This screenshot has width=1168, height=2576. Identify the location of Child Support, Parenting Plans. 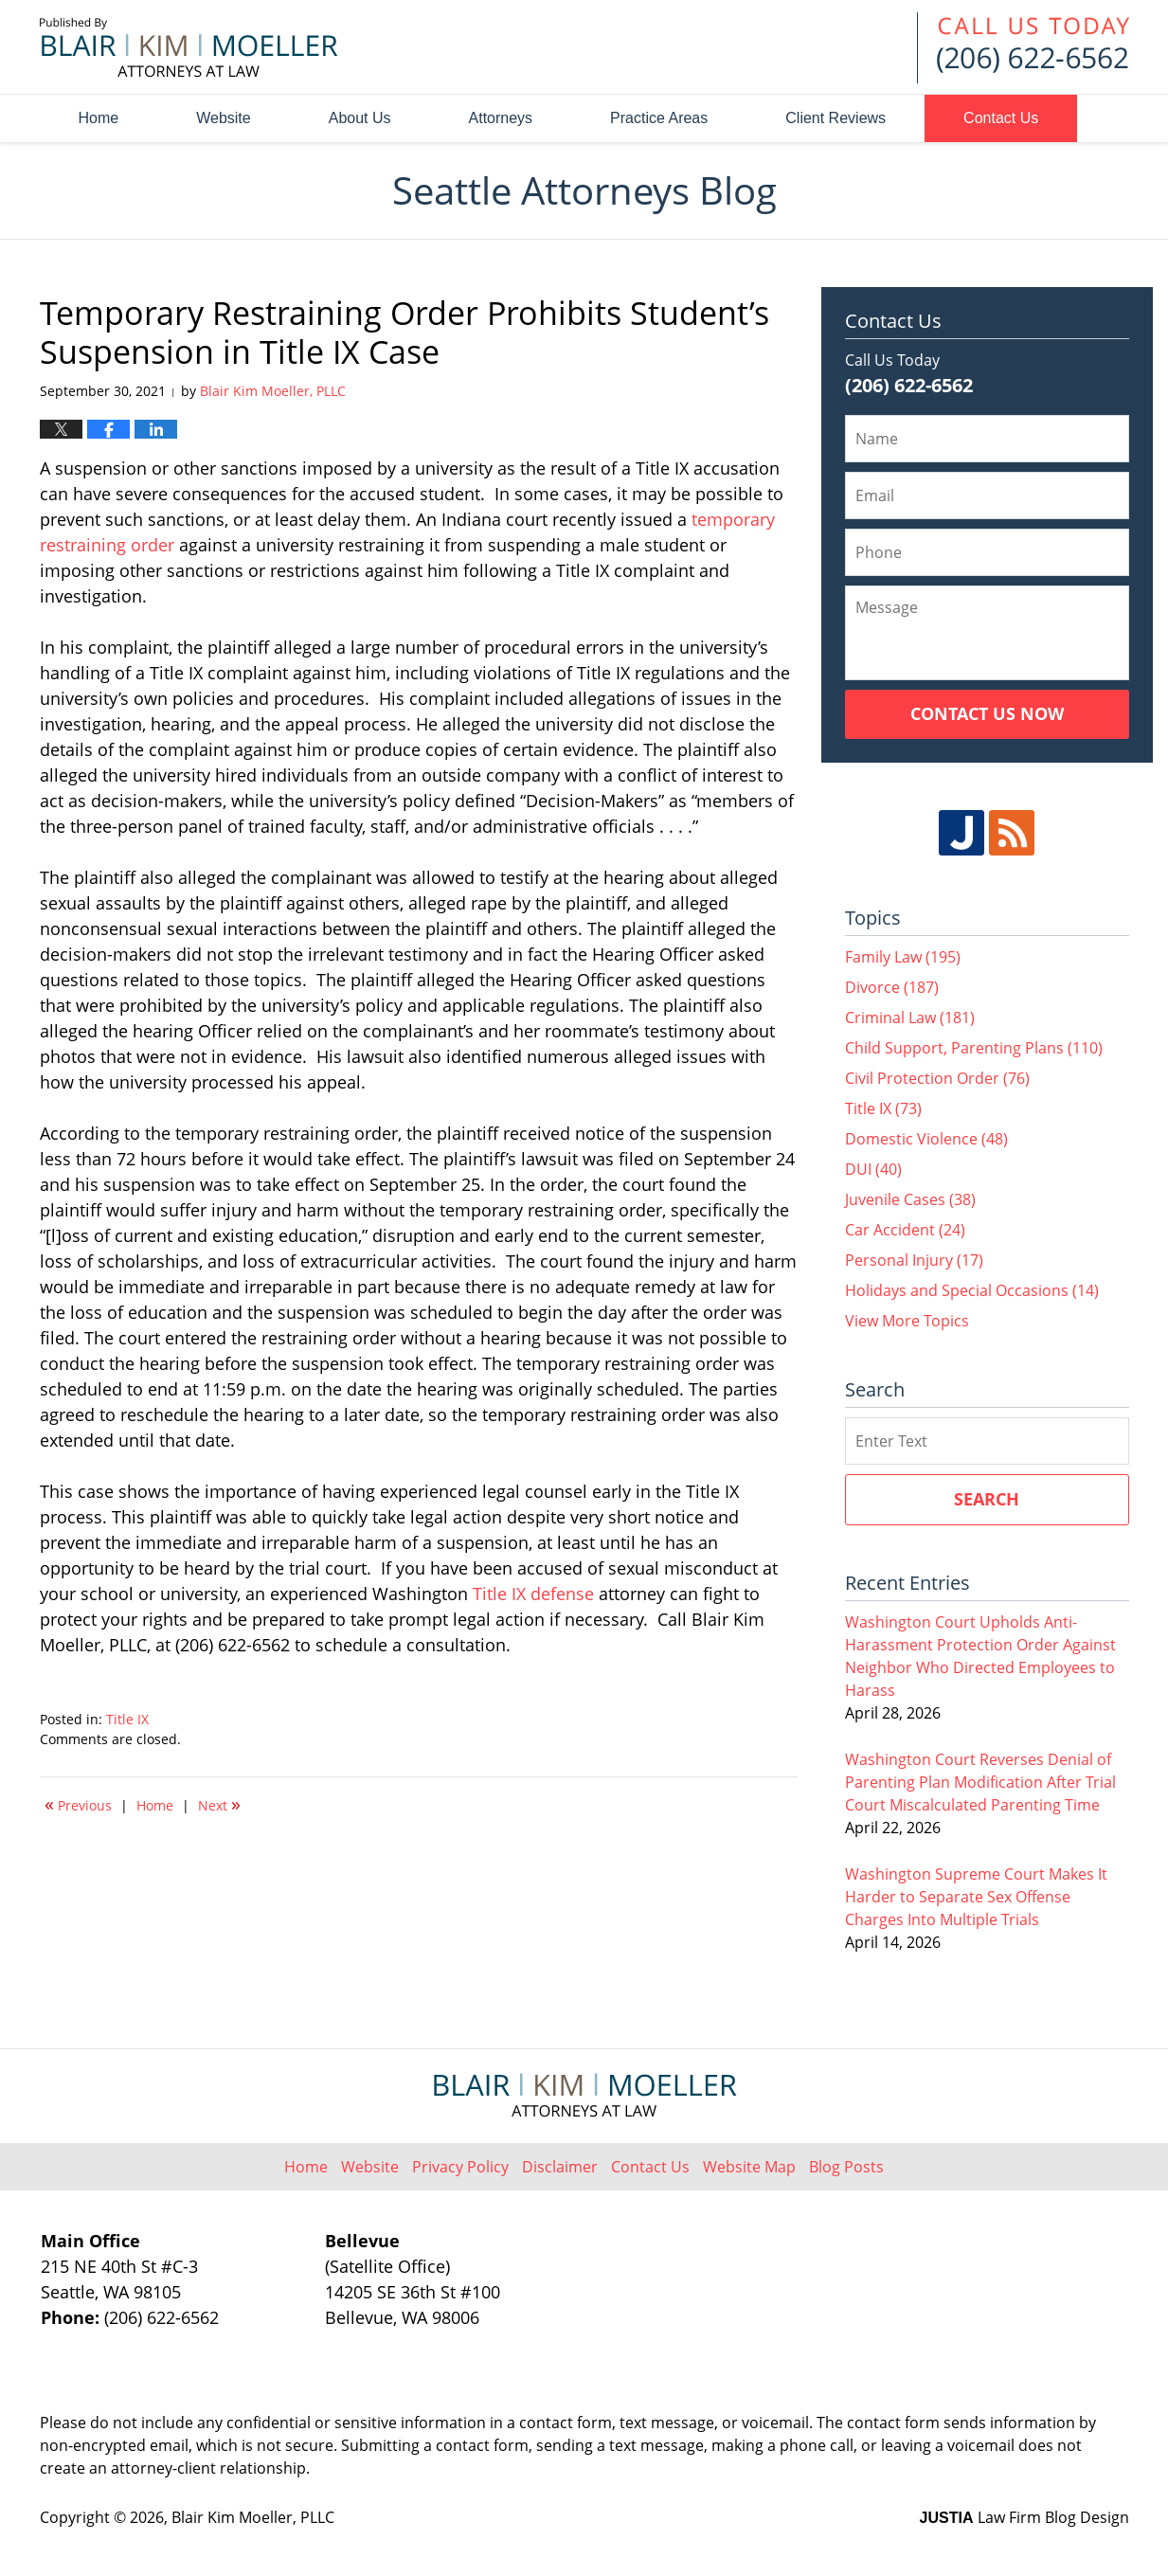
(974, 1047).